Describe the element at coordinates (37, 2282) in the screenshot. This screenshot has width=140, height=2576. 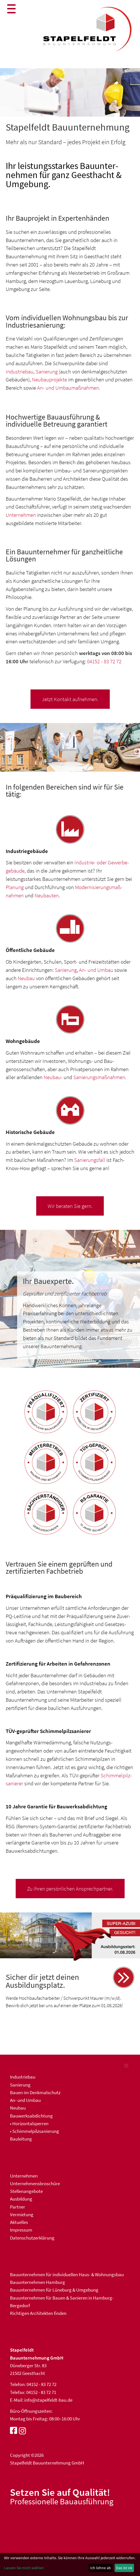
I see `Bauunternehmen Hamburg` at that location.